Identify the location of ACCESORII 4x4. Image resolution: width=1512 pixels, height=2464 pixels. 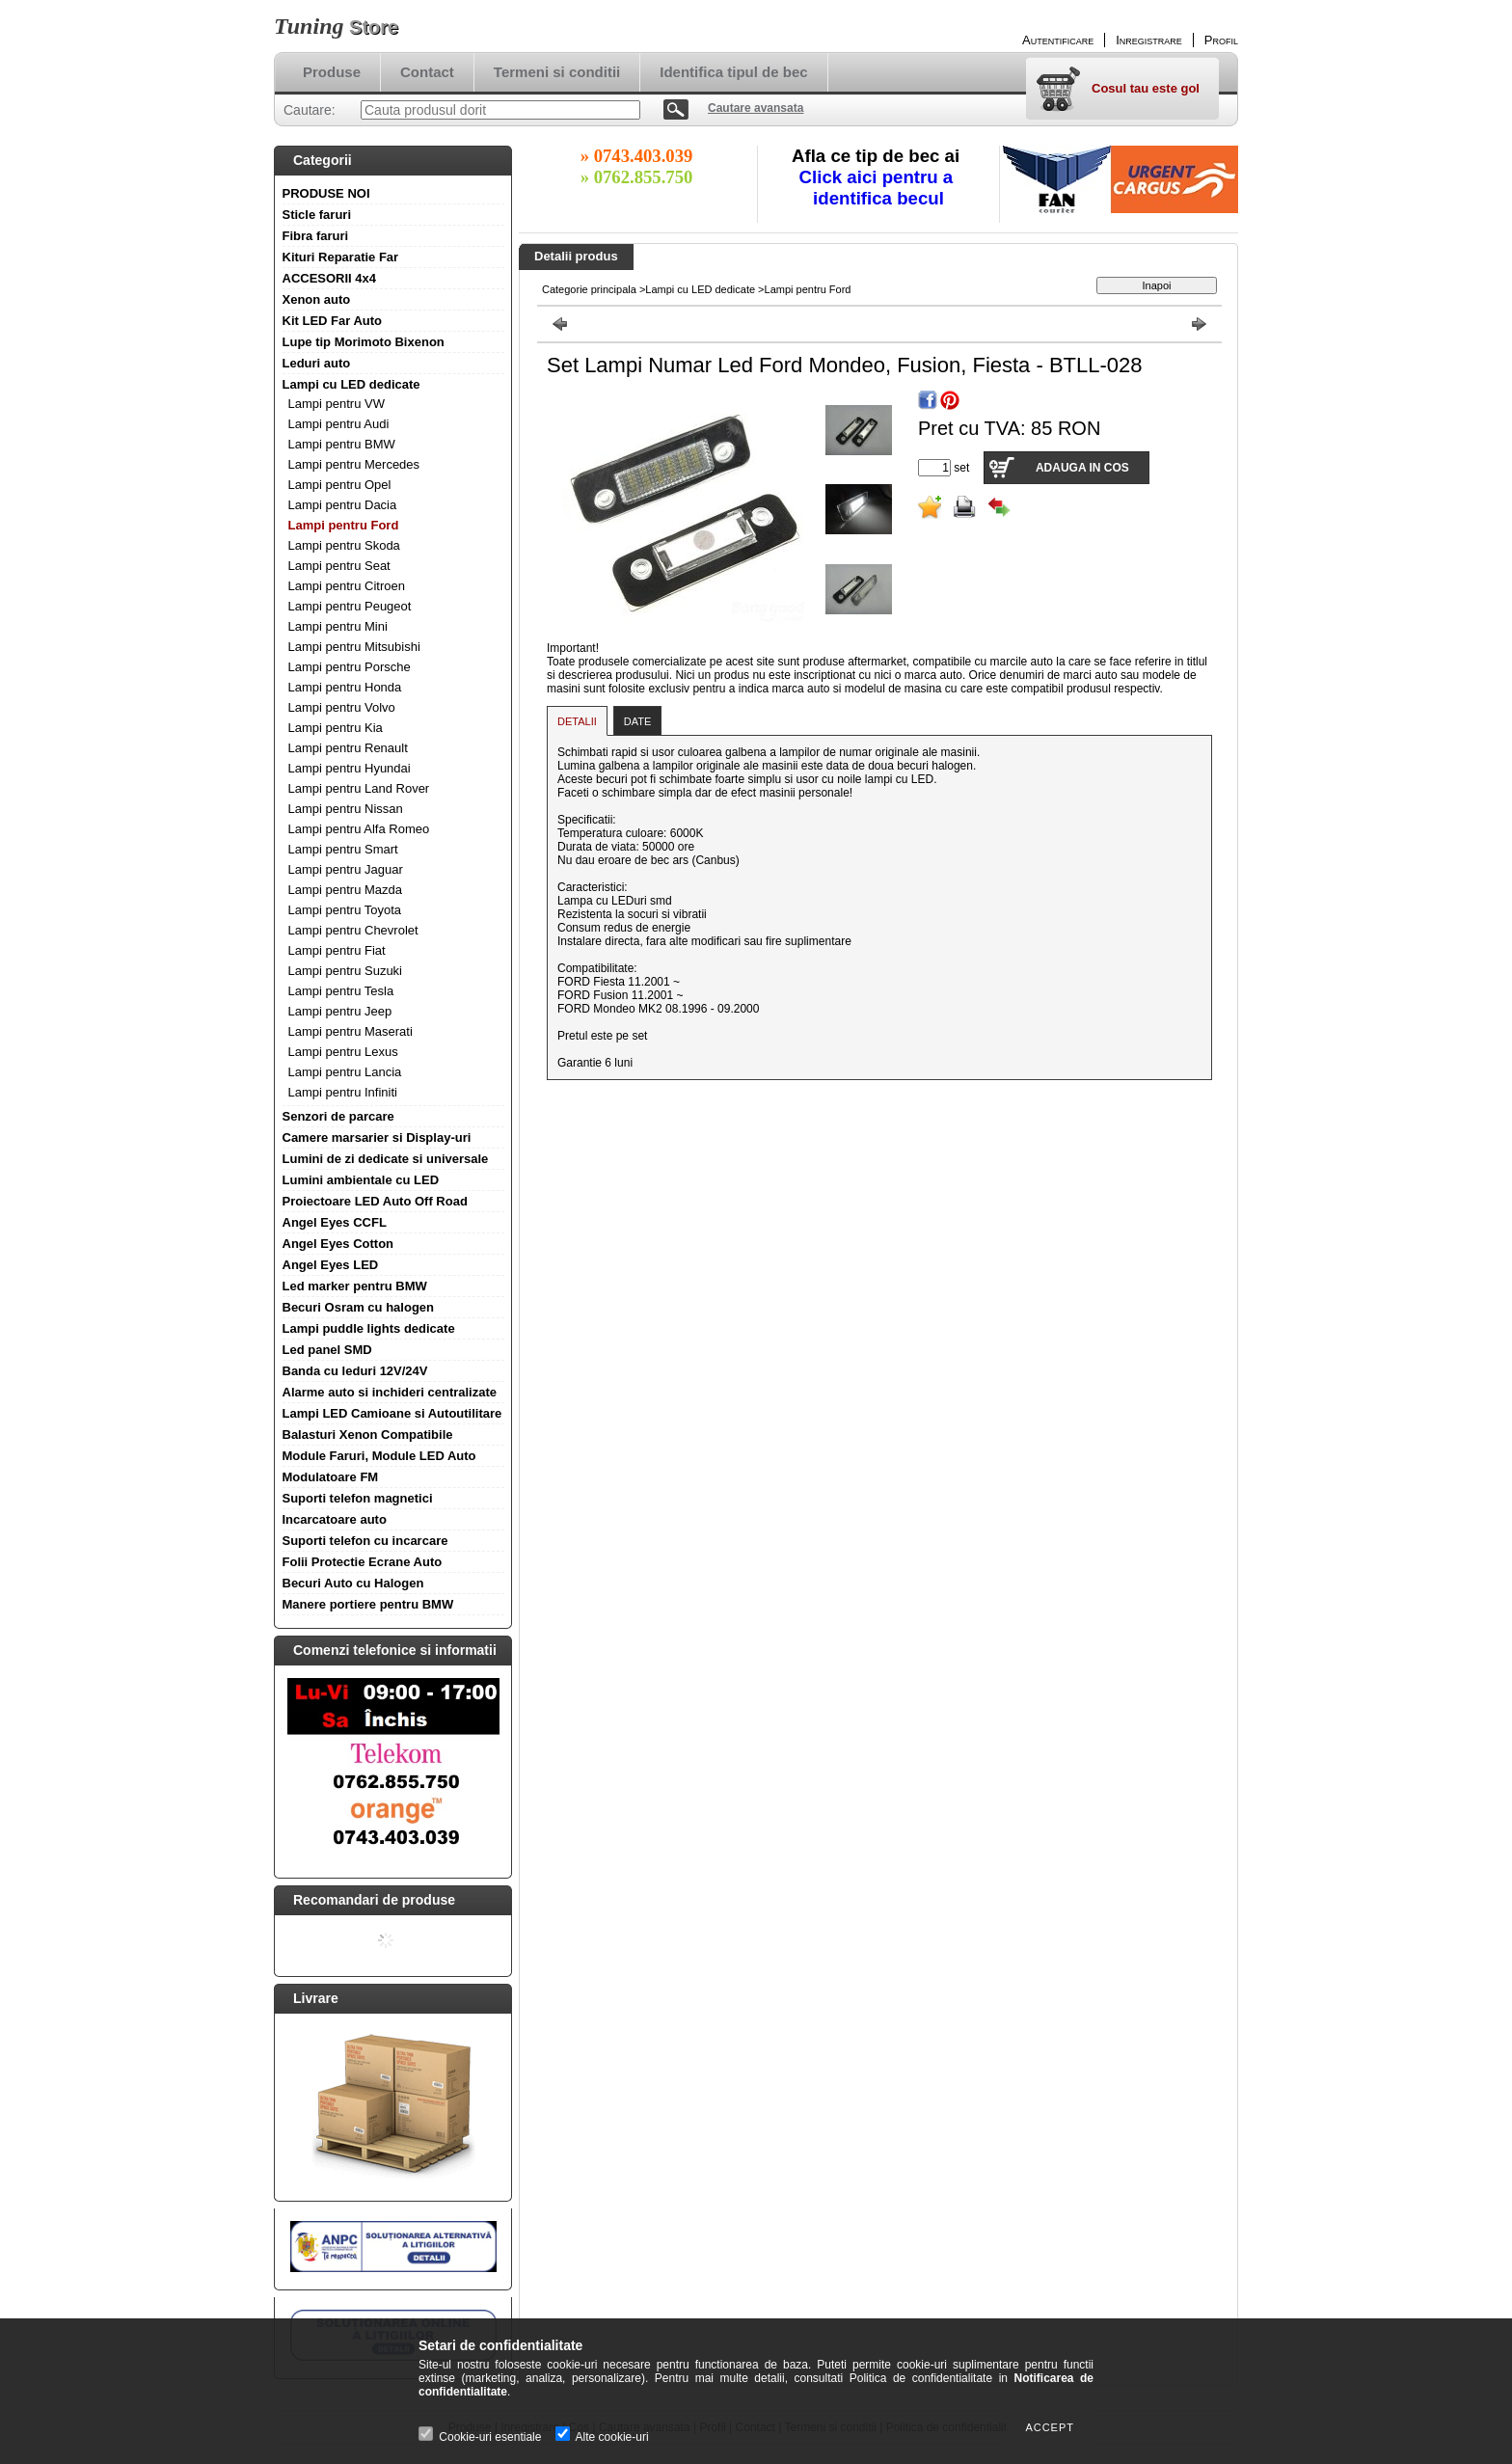
(330, 278).